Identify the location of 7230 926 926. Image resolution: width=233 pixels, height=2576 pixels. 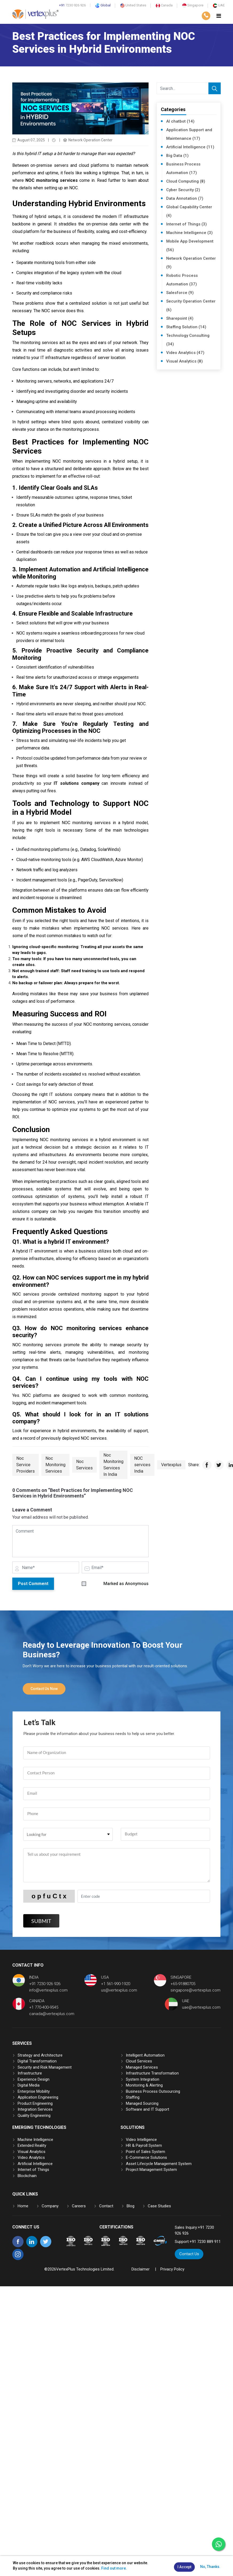
(72, 5).